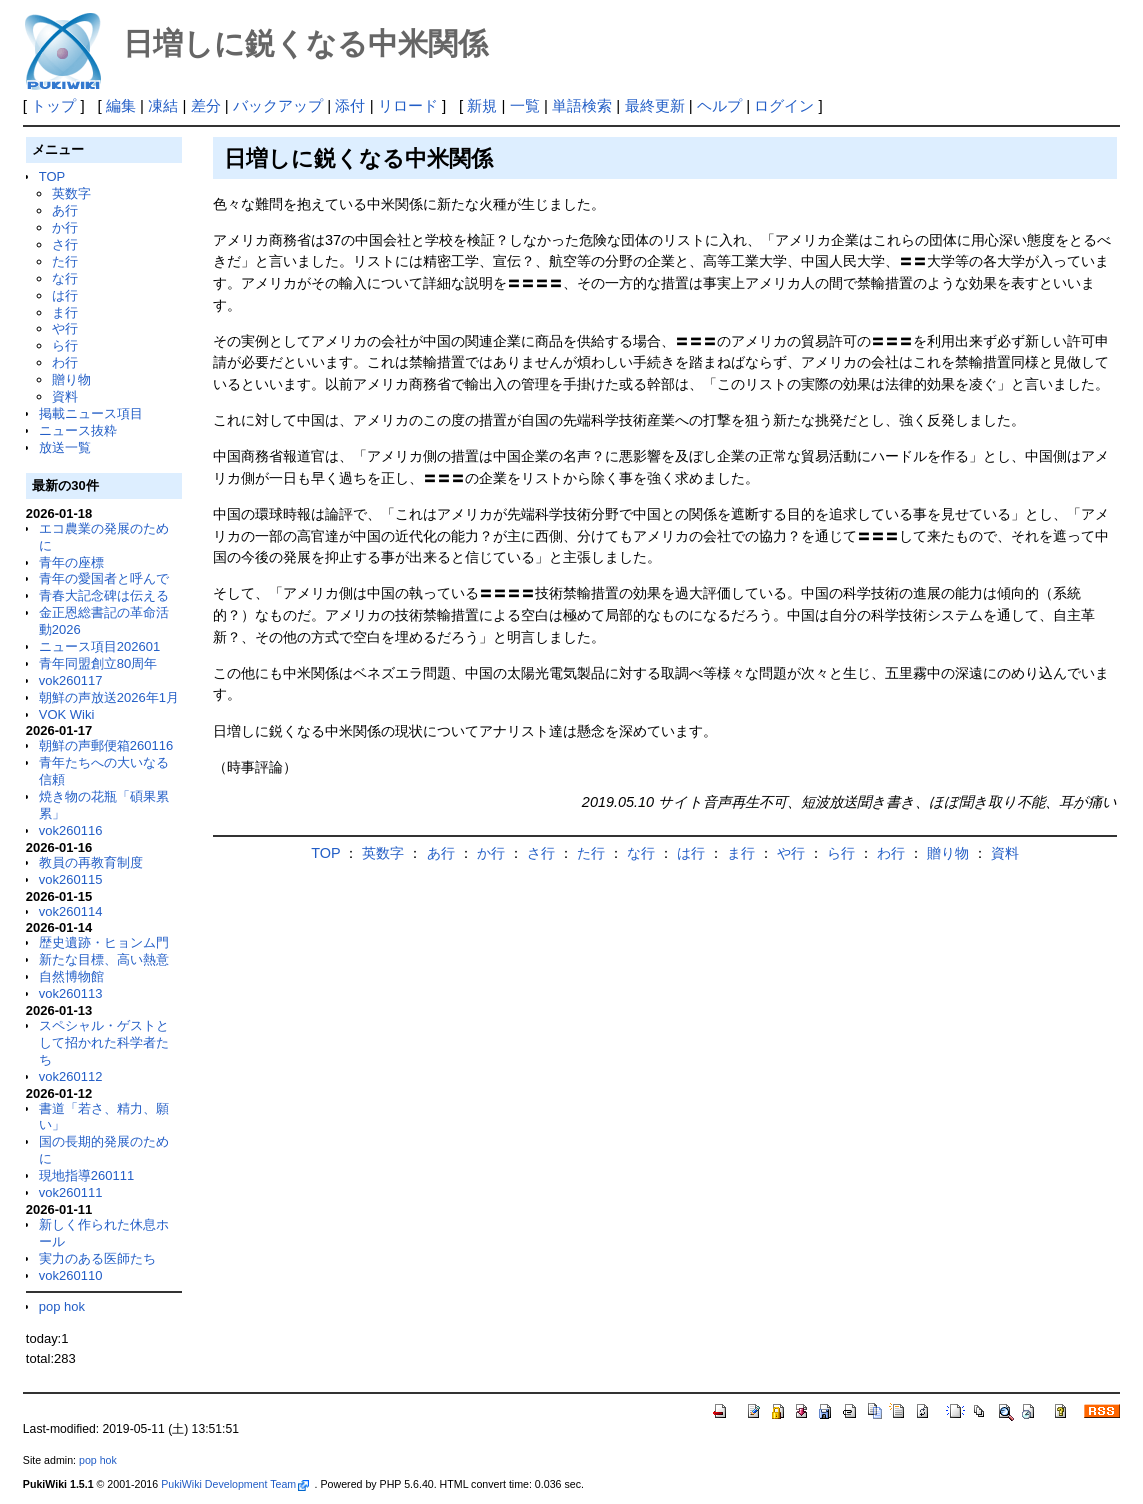  Describe the element at coordinates (65, 312) in the screenshot. I see `ま行` at that location.